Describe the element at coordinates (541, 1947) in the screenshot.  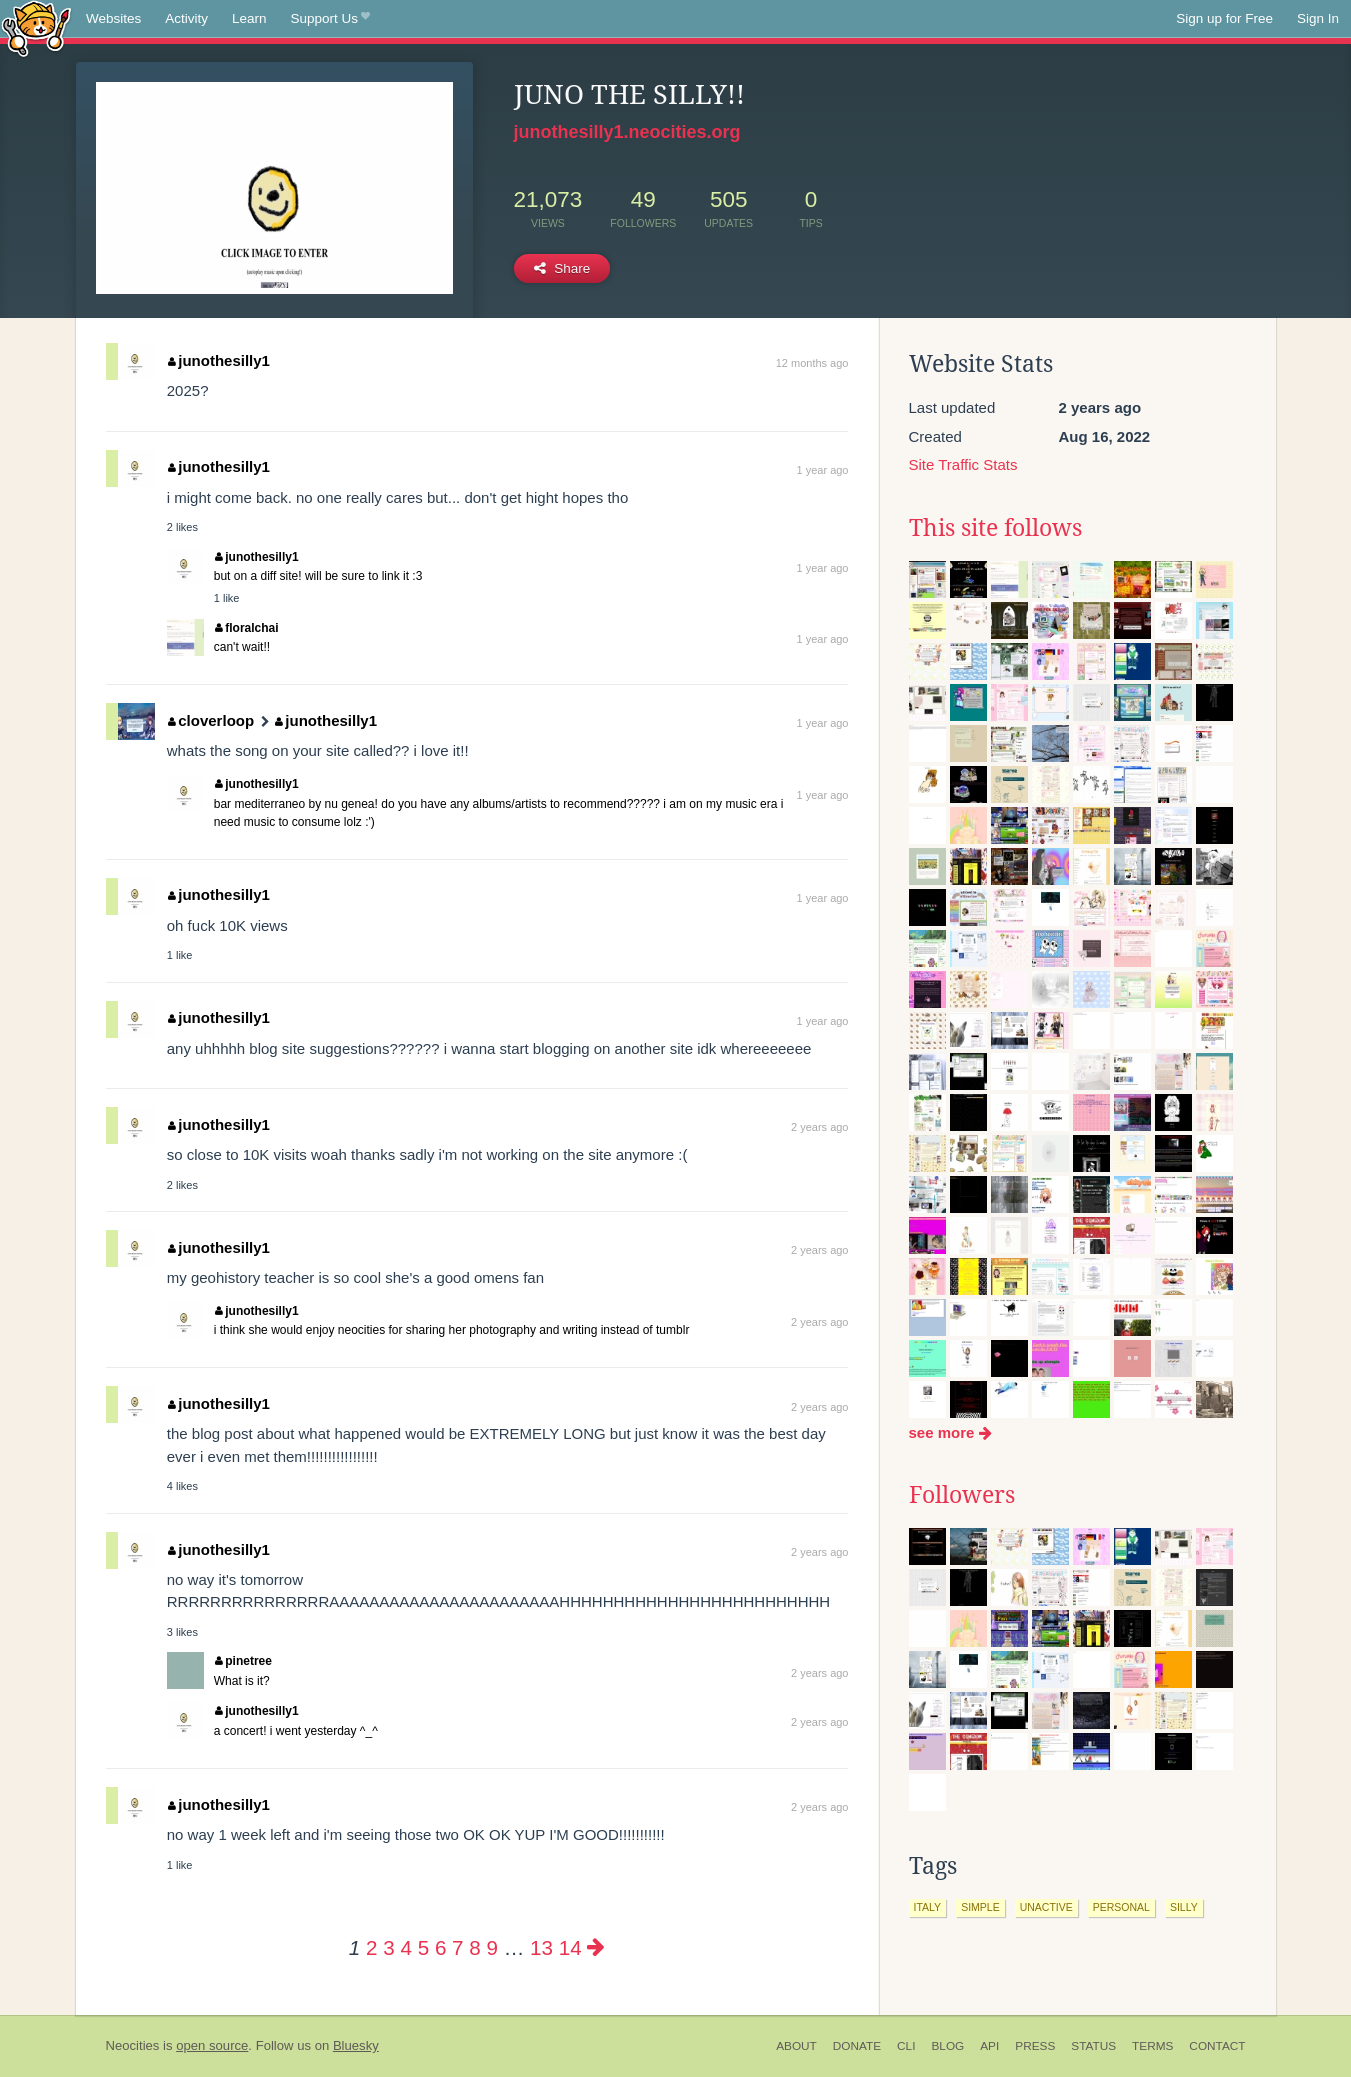
I see `13 [Page 13]` at that location.